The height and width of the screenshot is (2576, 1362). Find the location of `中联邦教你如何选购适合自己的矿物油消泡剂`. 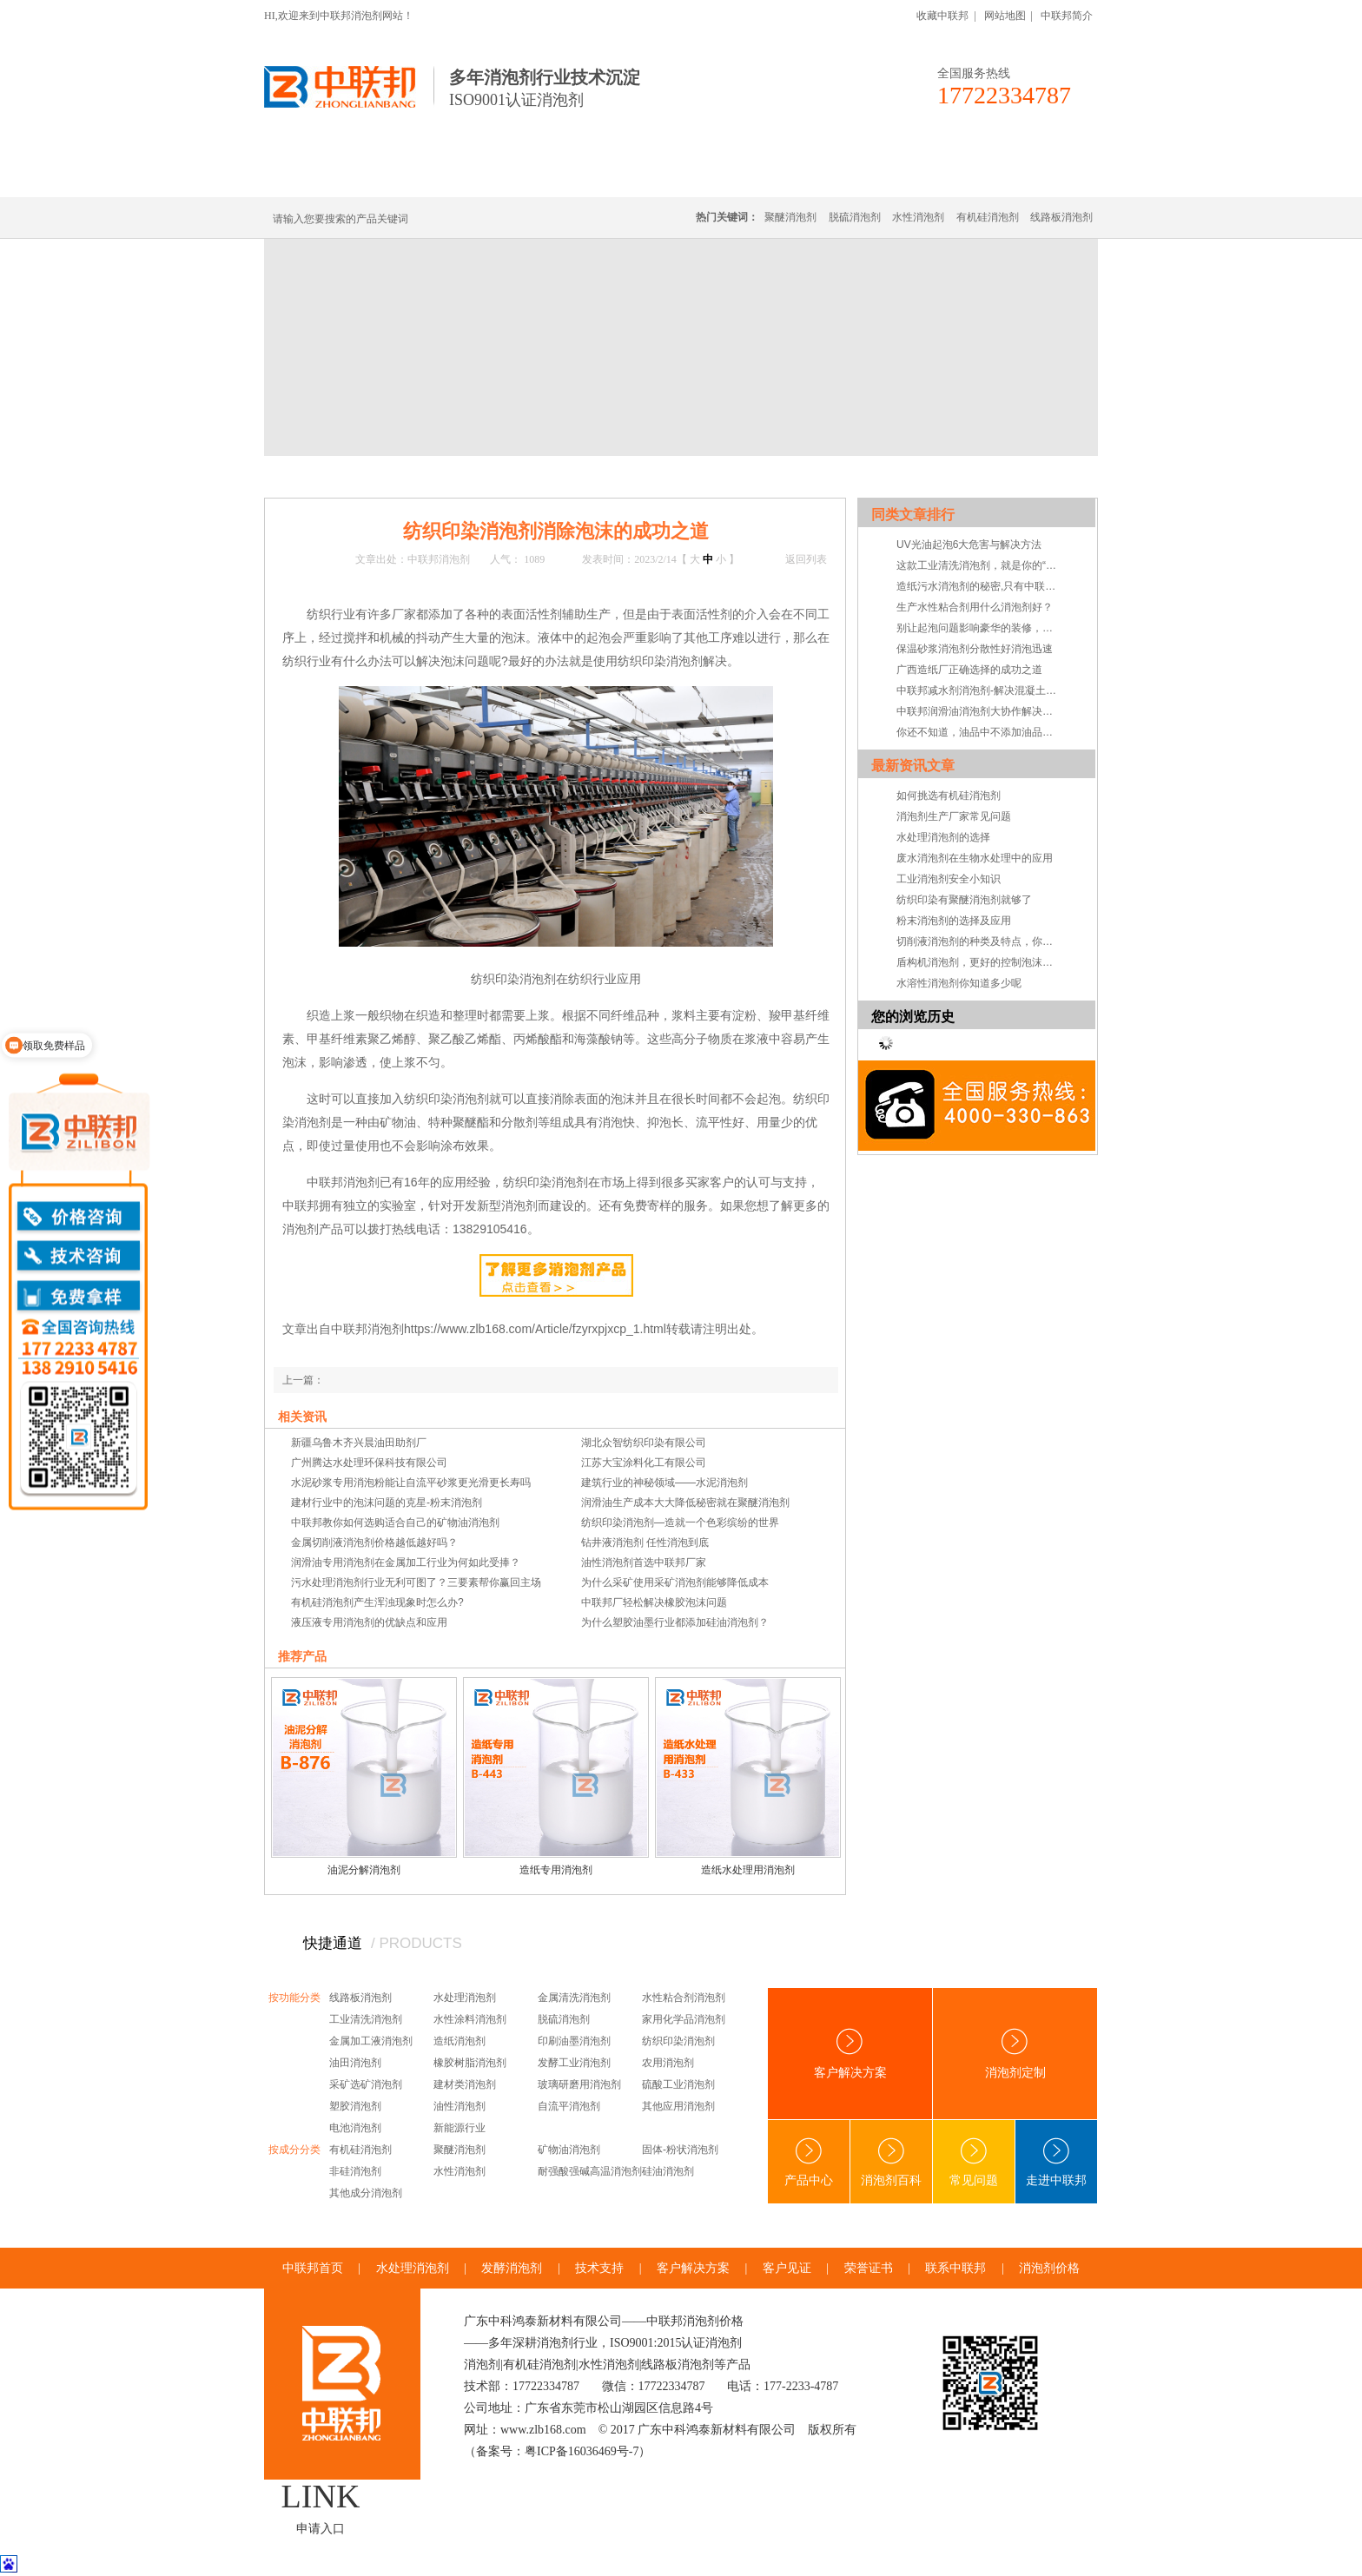

中联邦教你如何选购适合自己的矿物油消泡剂 is located at coordinates (395, 1522).